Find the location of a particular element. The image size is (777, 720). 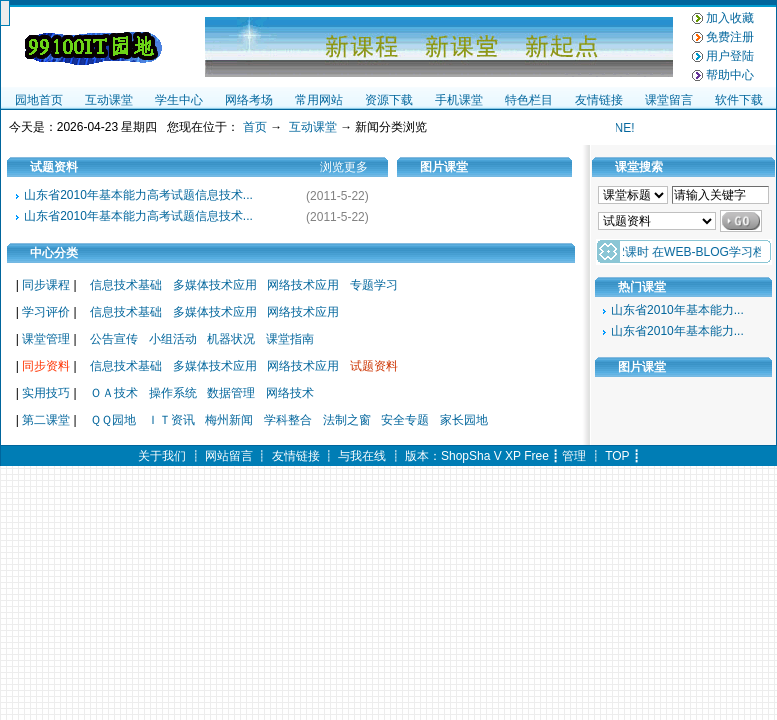

机器状况 is located at coordinates (231, 339).